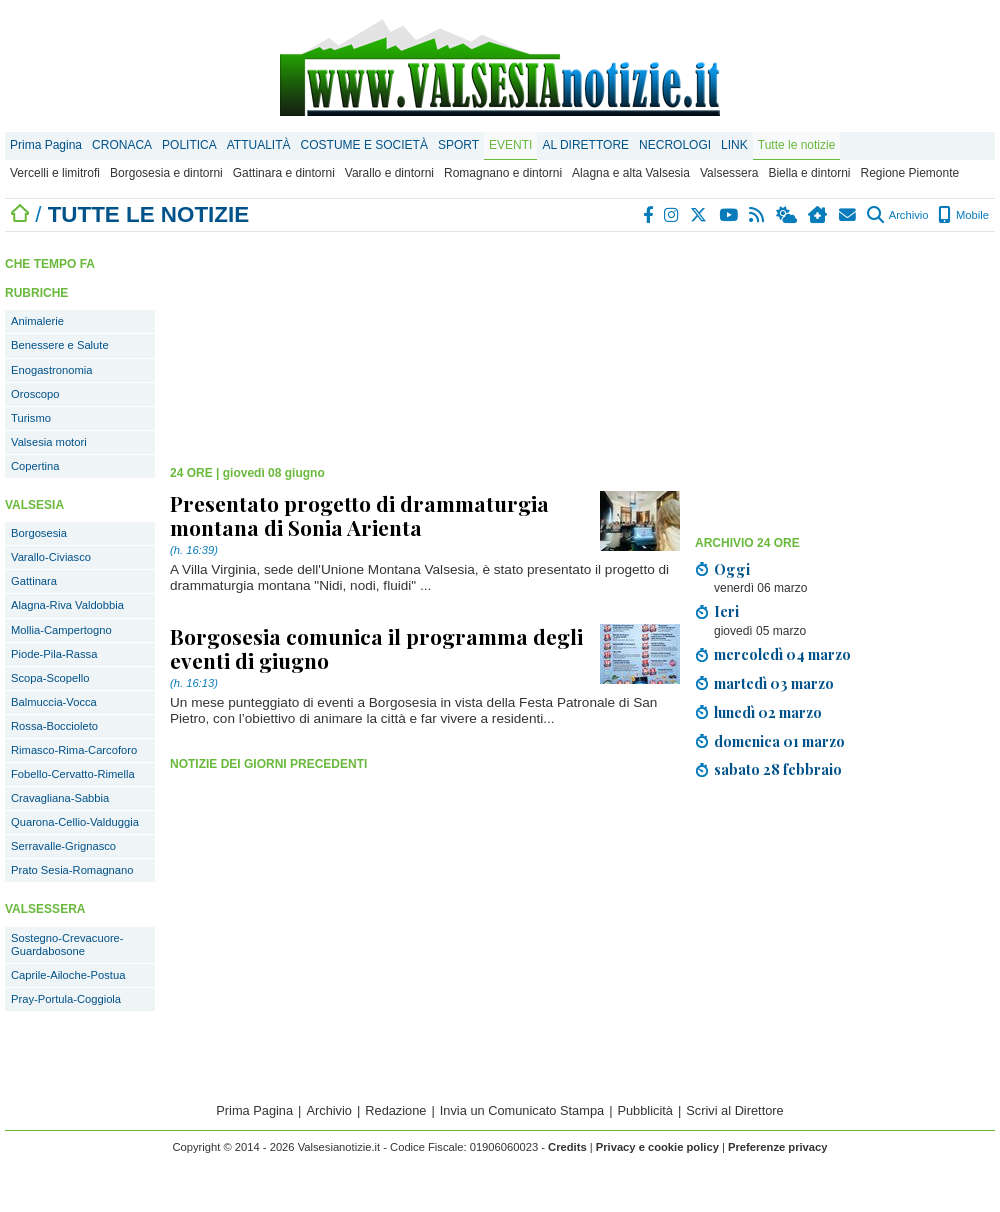  Describe the element at coordinates (675, 145) in the screenshot. I see `NECROLOGI` at that location.